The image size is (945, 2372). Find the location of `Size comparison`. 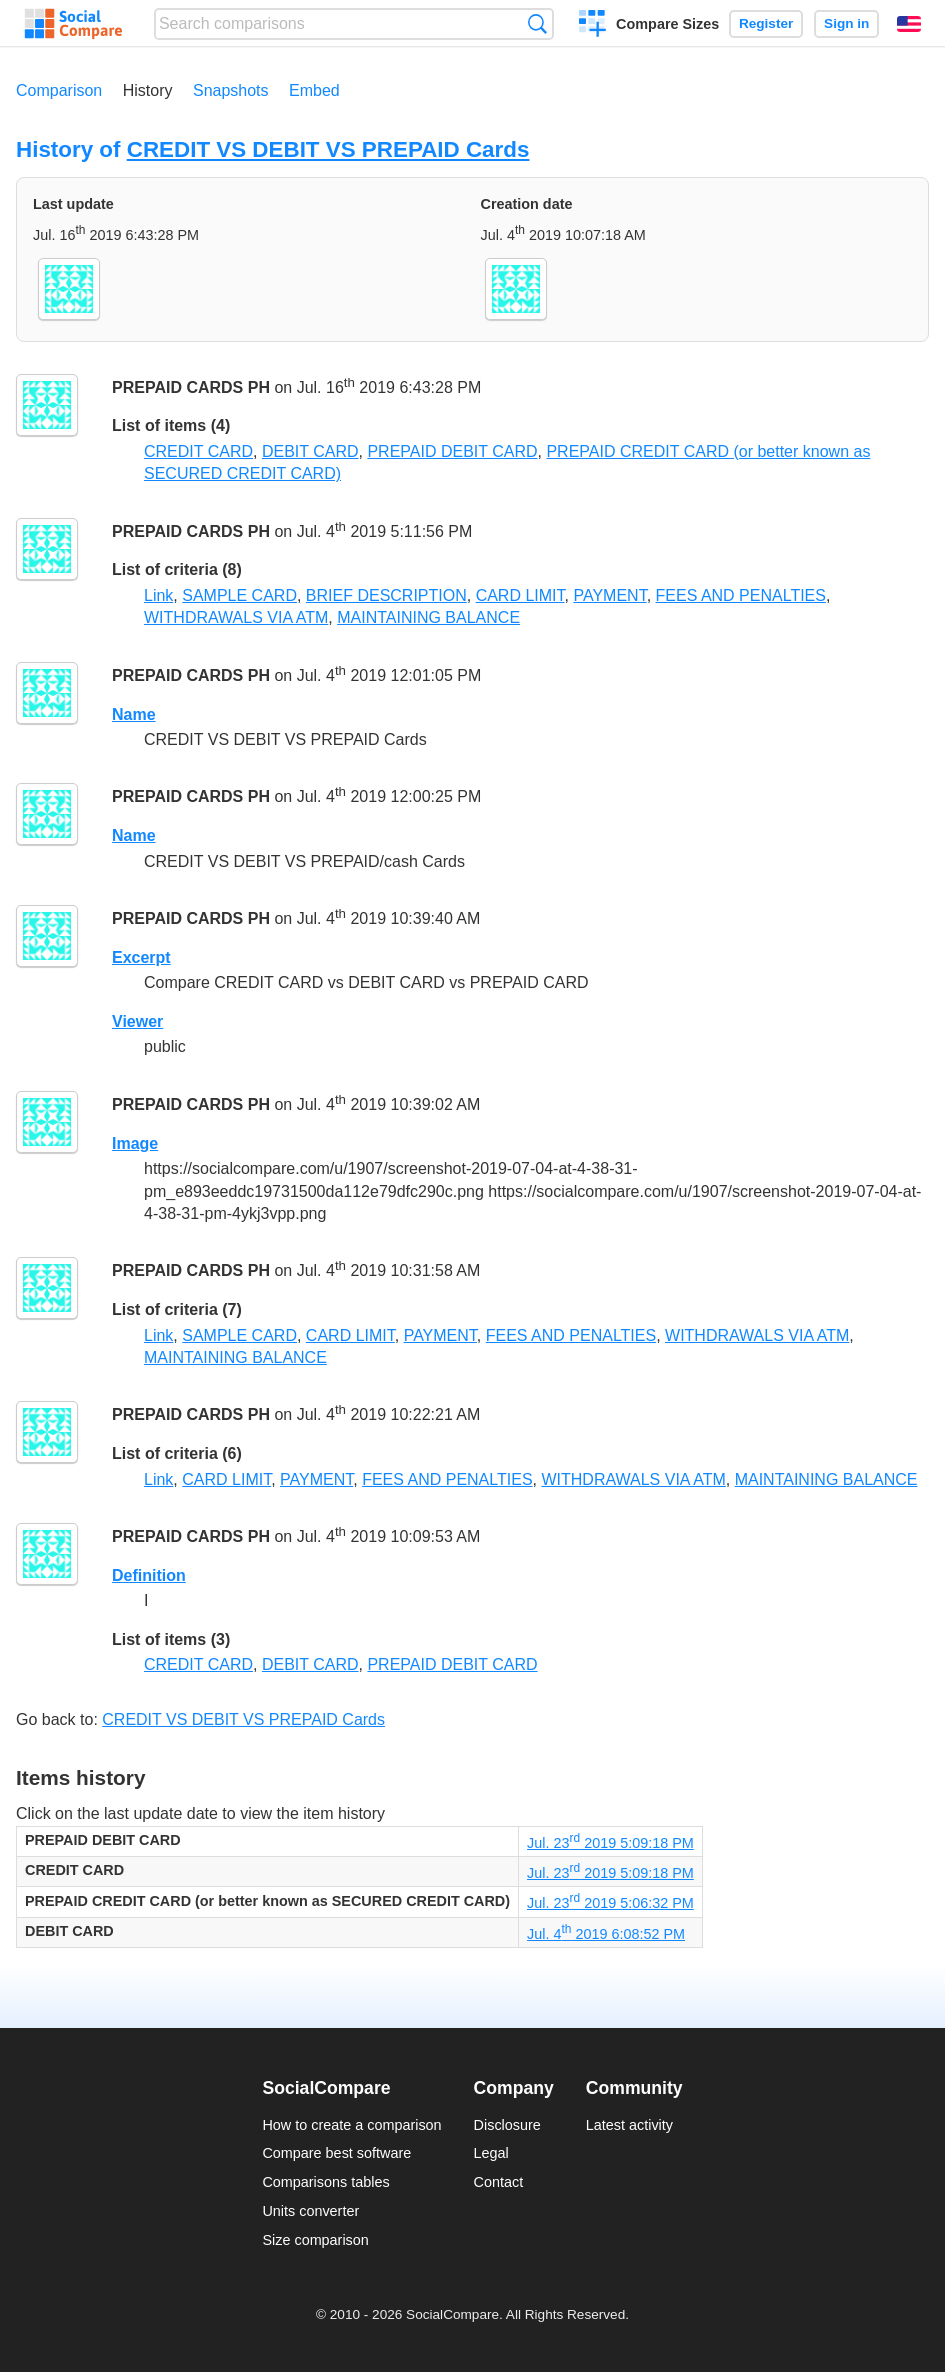

Size comparison is located at coordinates (315, 2240).